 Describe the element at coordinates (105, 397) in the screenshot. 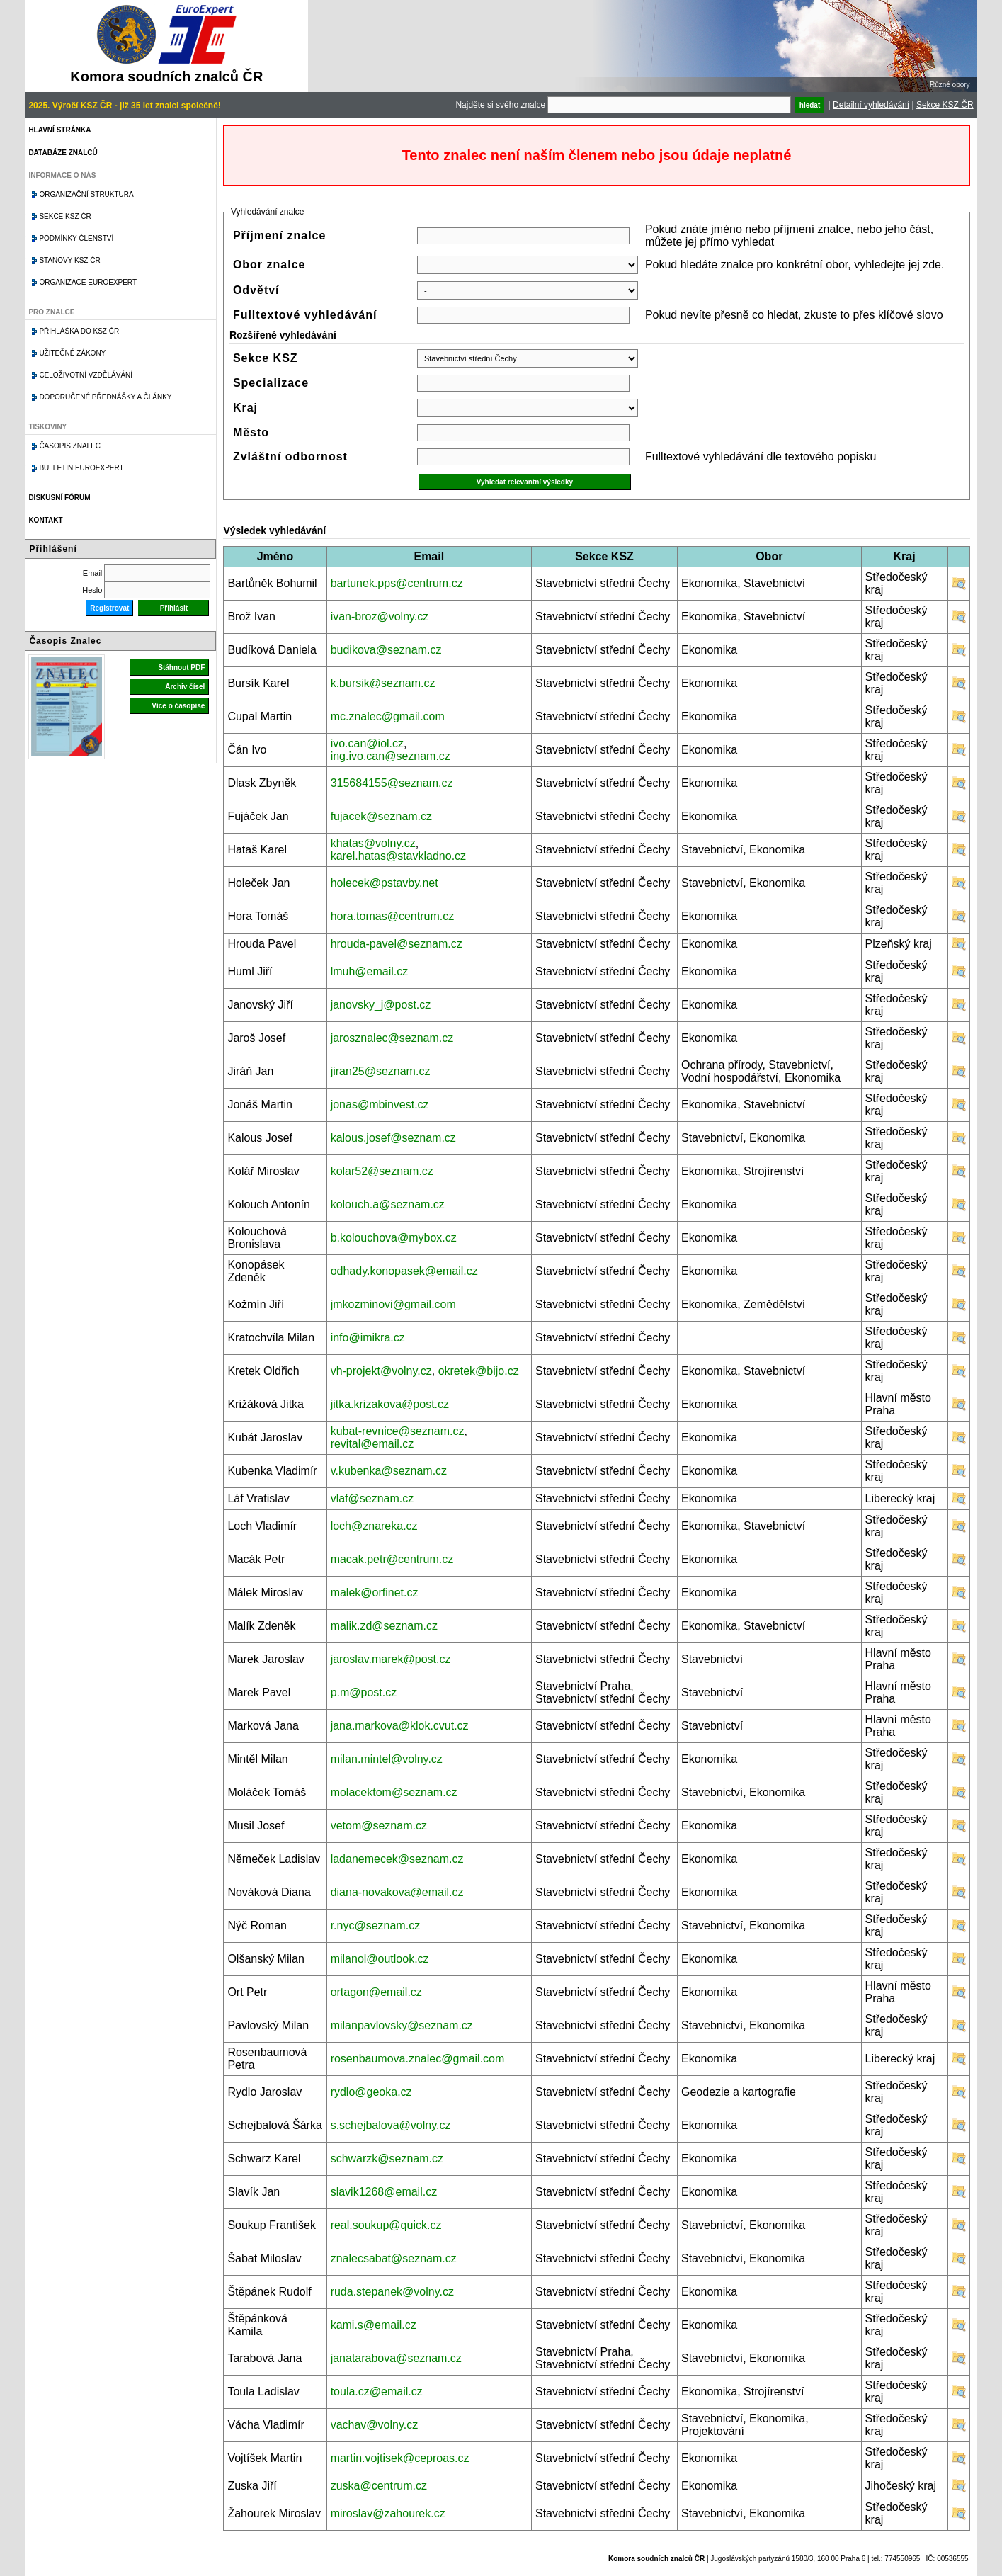

I see `Doporučené přednášky a články` at that location.